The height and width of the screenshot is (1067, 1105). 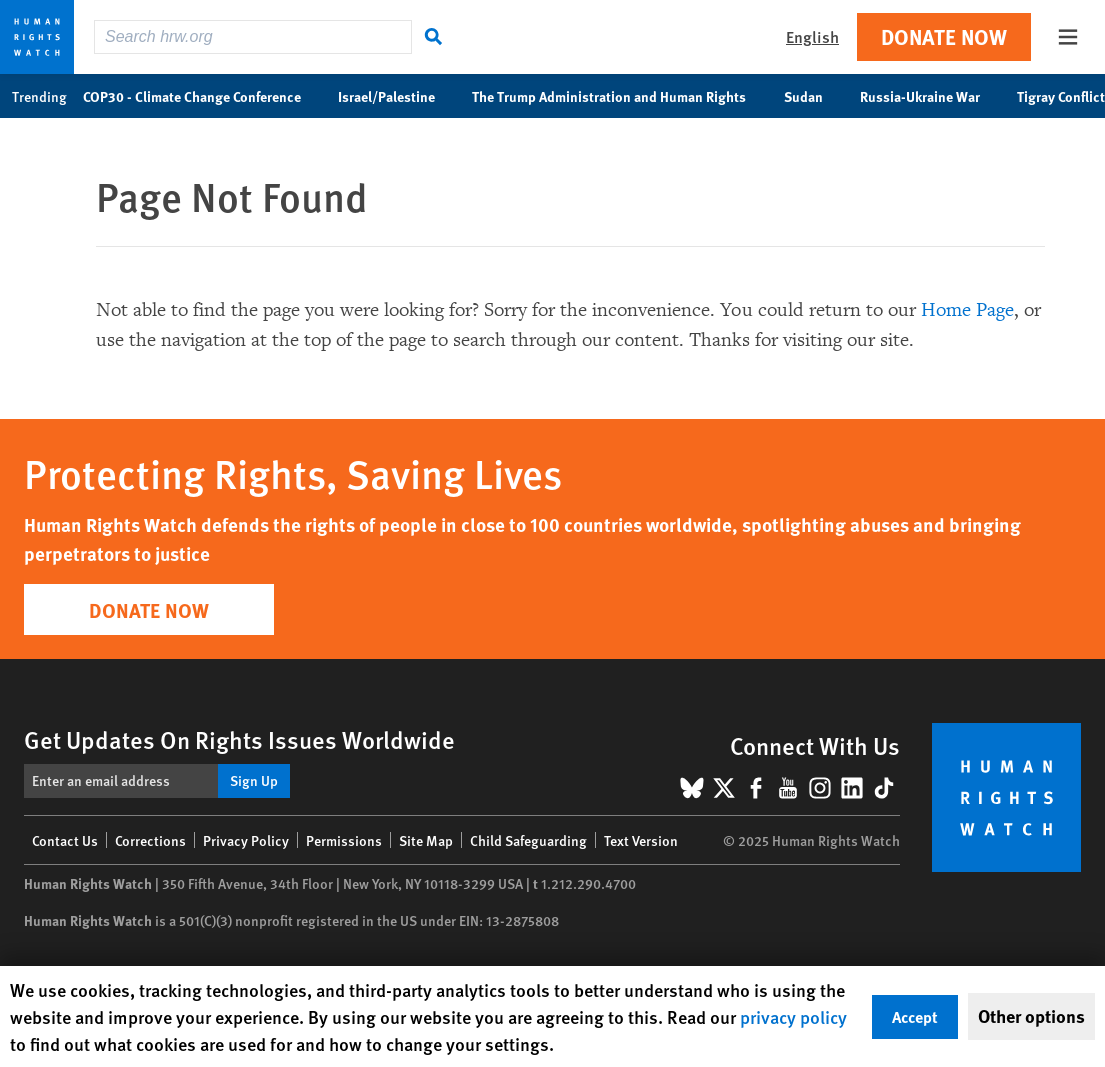 What do you see at coordinates (915, 1016) in the screenshot?
I see `Accept` at bounding box center [915, 1016].